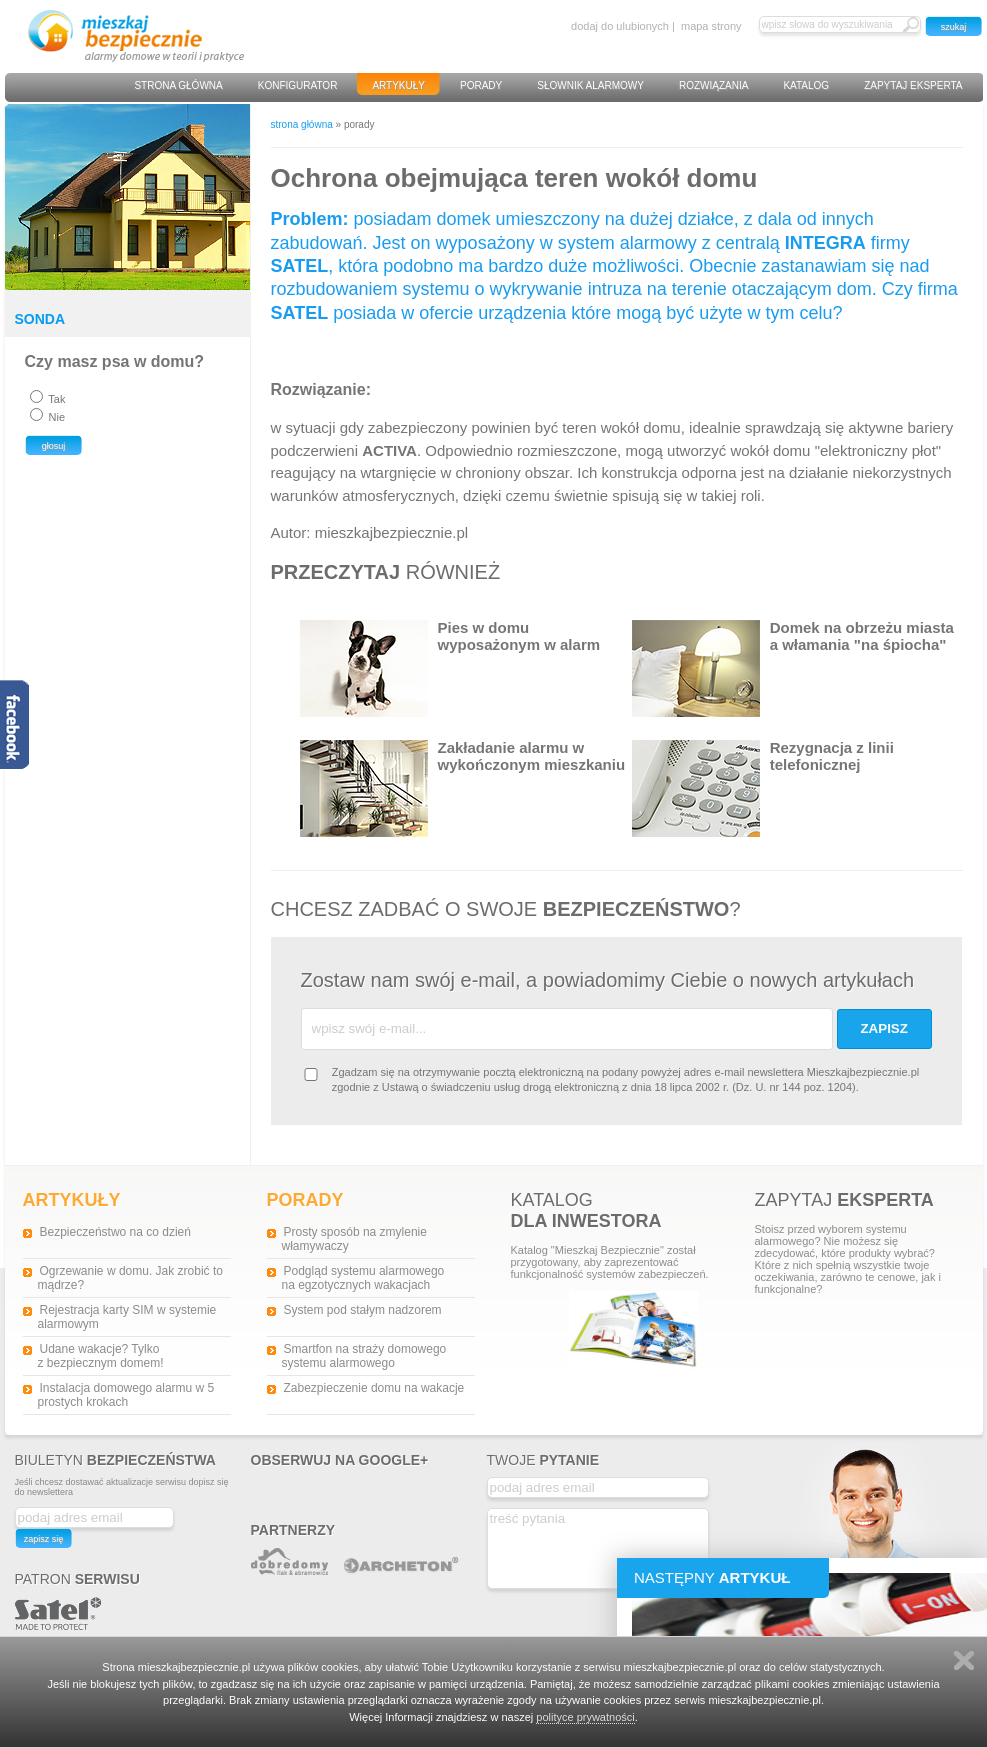 This screenshot has width=987, height=1748. I want to click on Podgląd systemu alarmowego na egzotycznych wakacjach, so click(363, 1278).